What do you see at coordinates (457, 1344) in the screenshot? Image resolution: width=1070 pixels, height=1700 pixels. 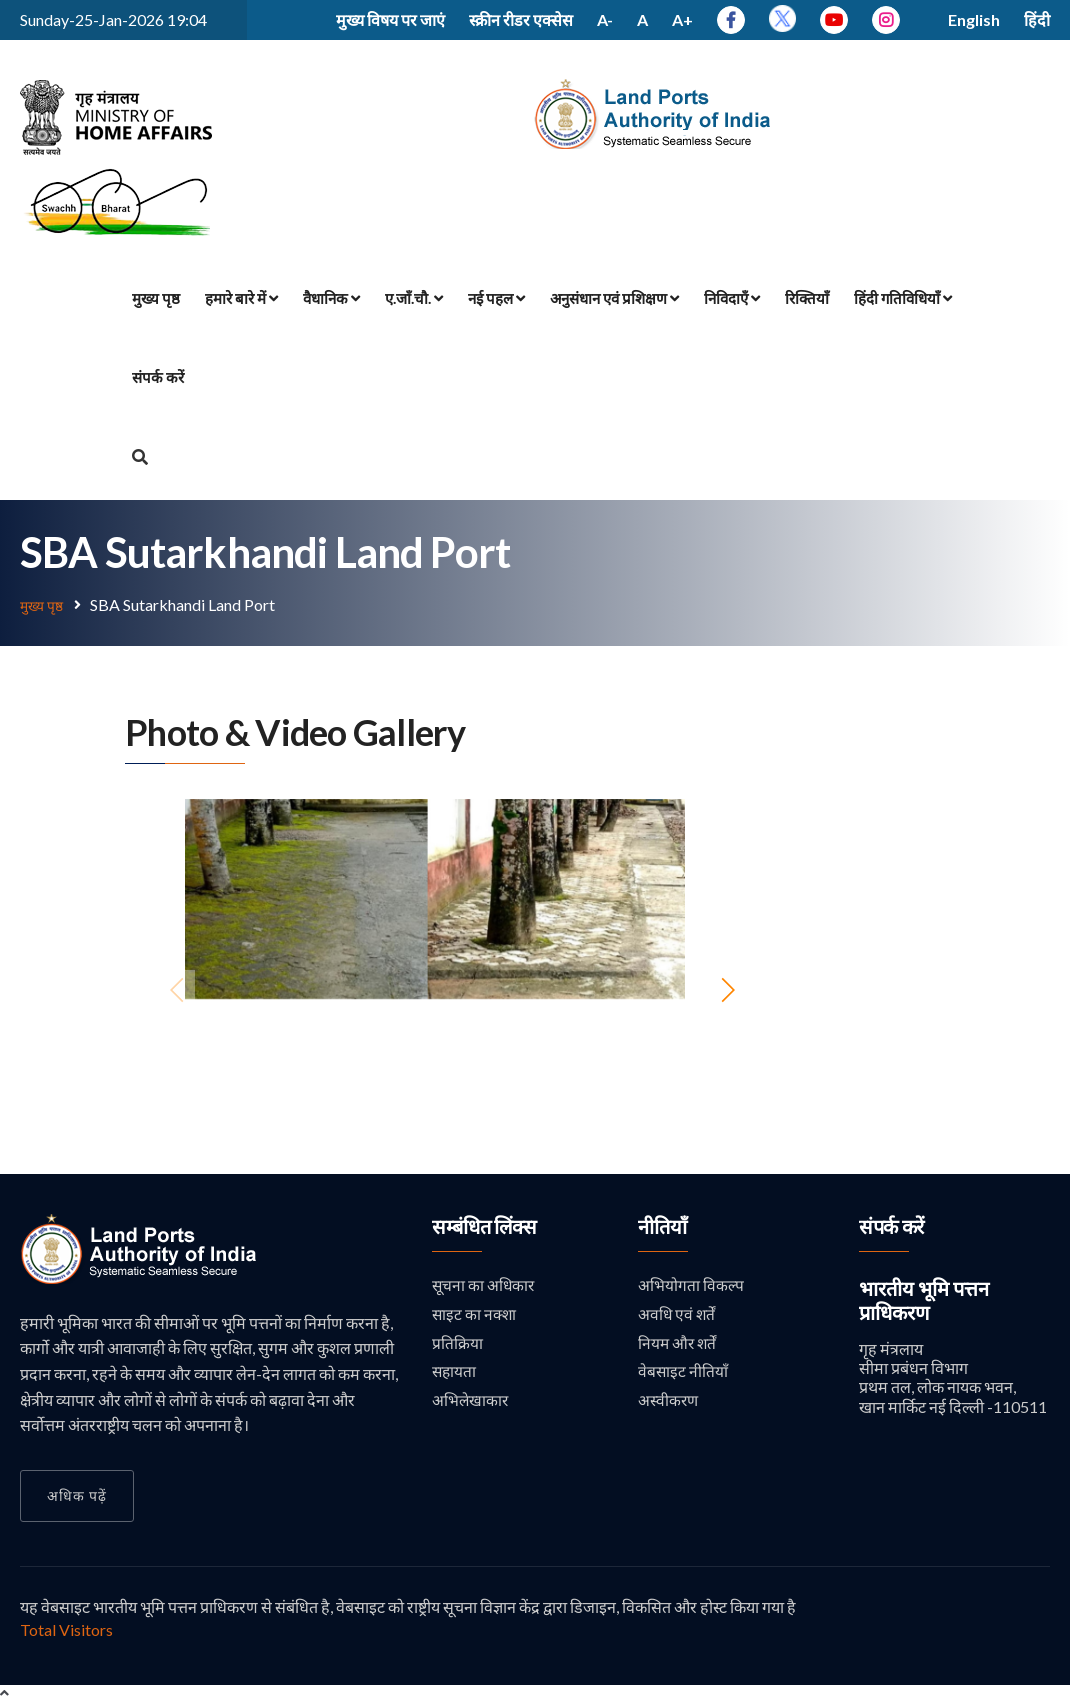 I see `प्रतिक्रिया` at bounding box center [457, 1344].